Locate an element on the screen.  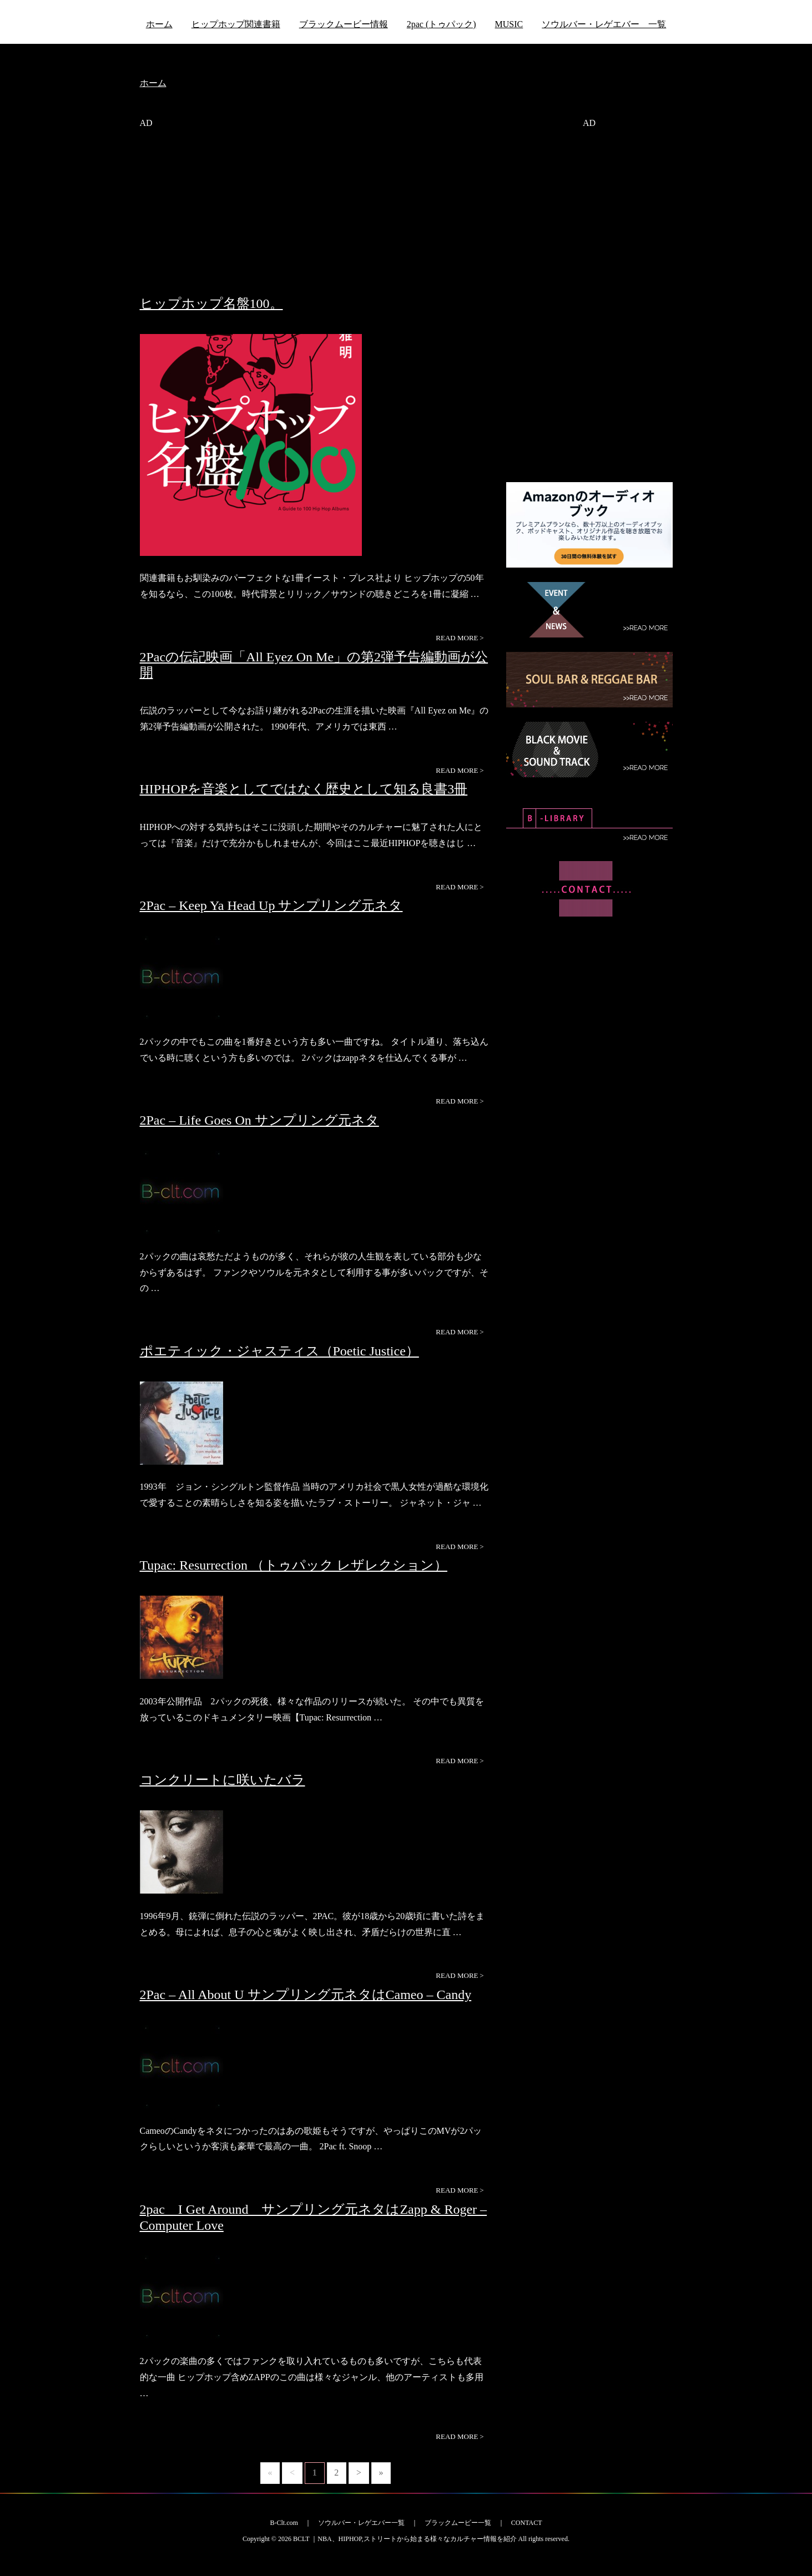
2Pac – All About U サンプリング元ネタはCameo – Candy is located at coordinates (306, 1994).